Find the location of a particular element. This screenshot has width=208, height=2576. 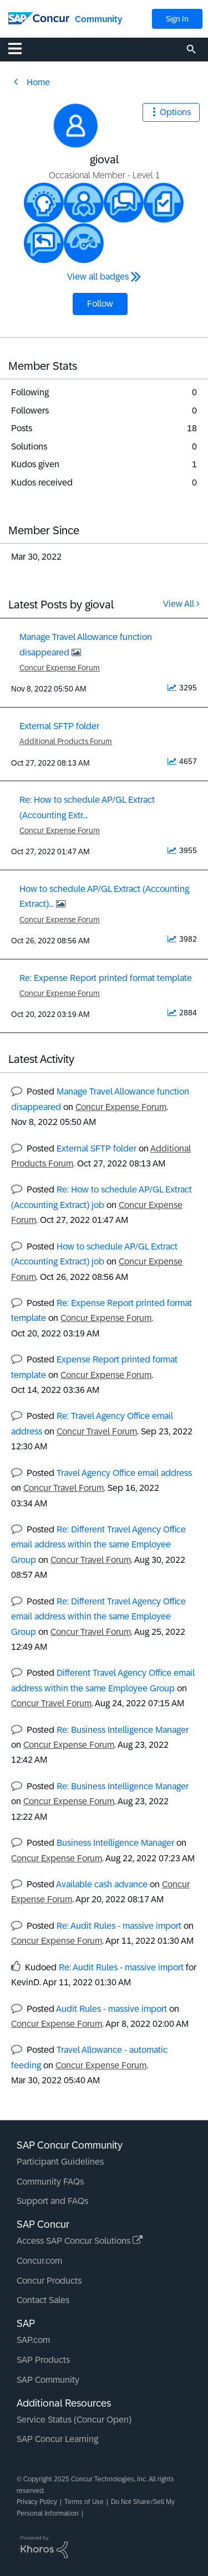

Business Intelligence Manager is located at coordinates (115, 1842).